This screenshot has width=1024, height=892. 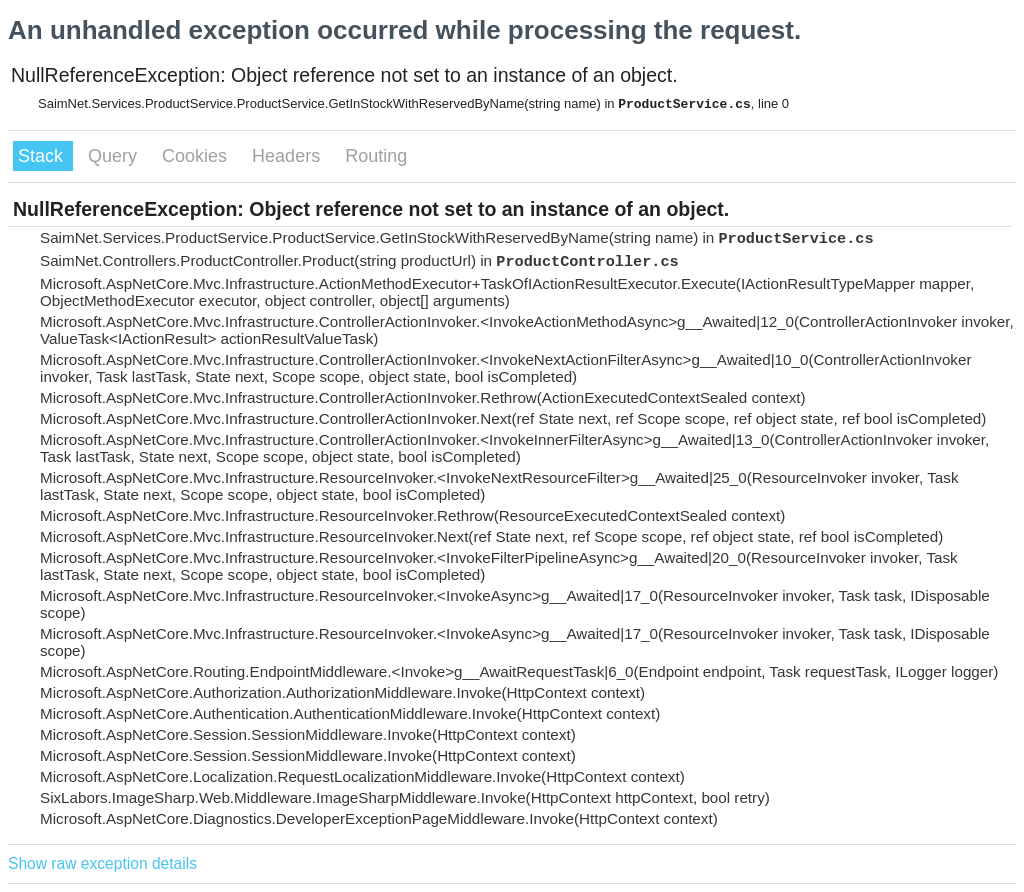 What do you see at coordinates (376, 156) in the screenshot?
I see `Routing` at bounding box center [376, 156].